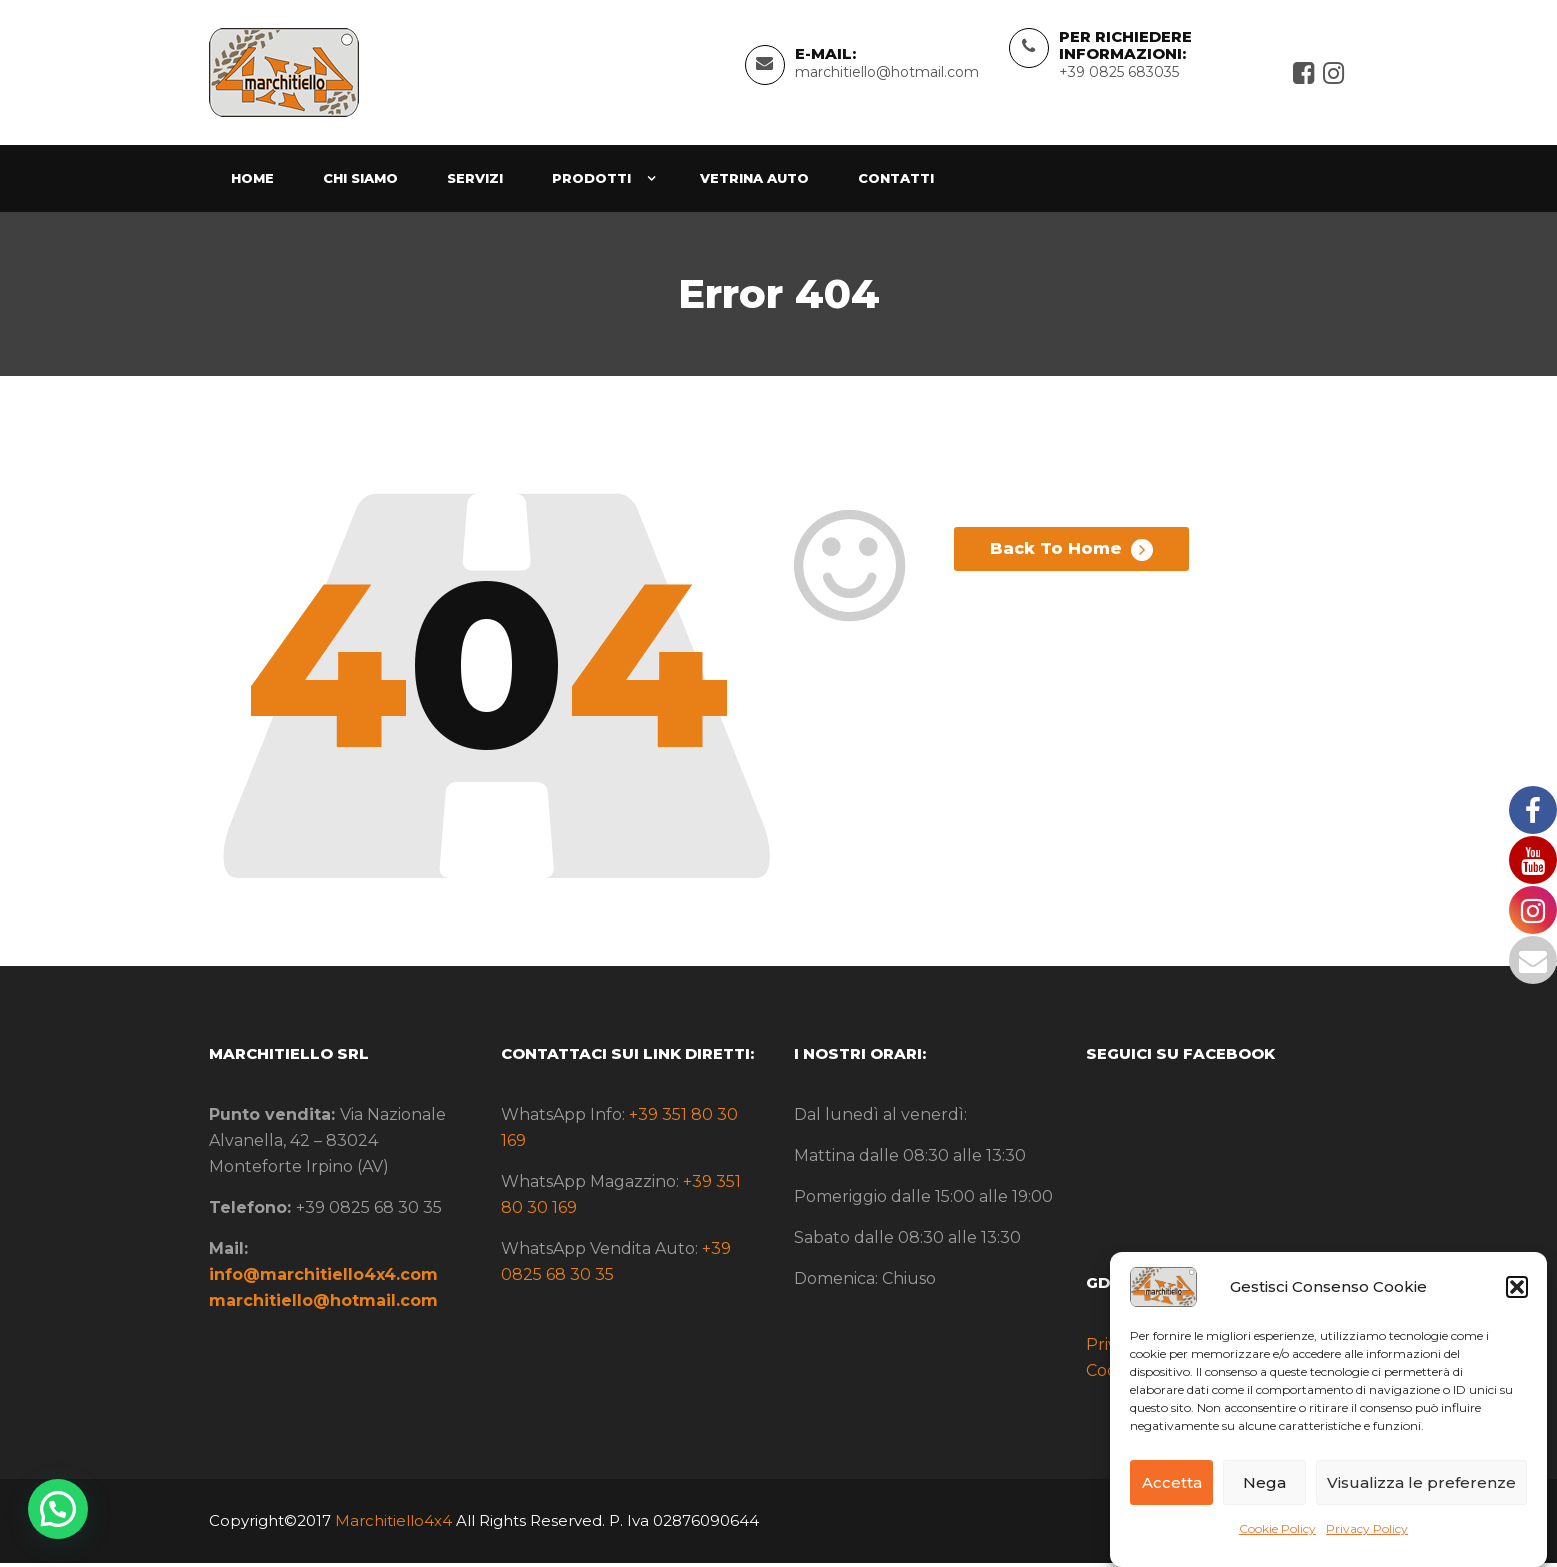 Image resolution: width=1557 pixels, height=1567 pixels. Describe the element at coordinates (360, 182) in the screenshot. I see `Chi siamo` at that location.